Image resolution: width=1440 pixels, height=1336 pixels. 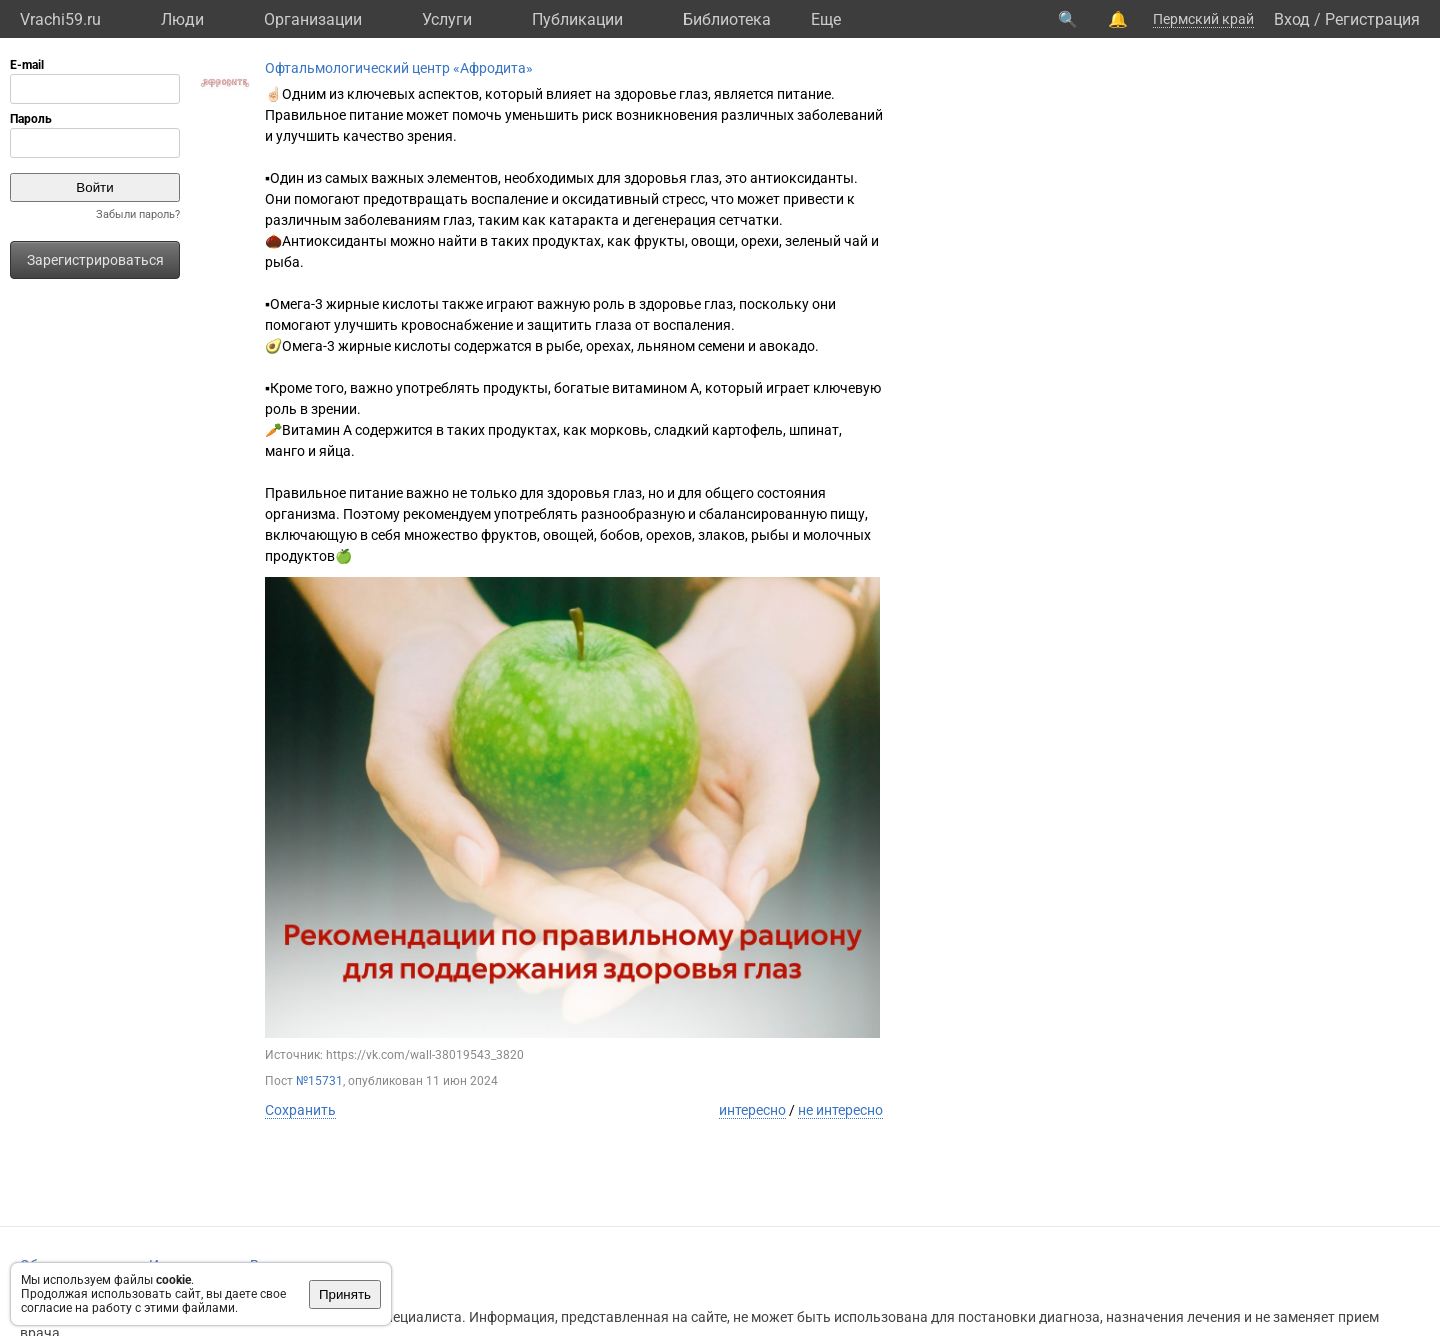 I want to click on Принять, so click(x=345, y=1294).